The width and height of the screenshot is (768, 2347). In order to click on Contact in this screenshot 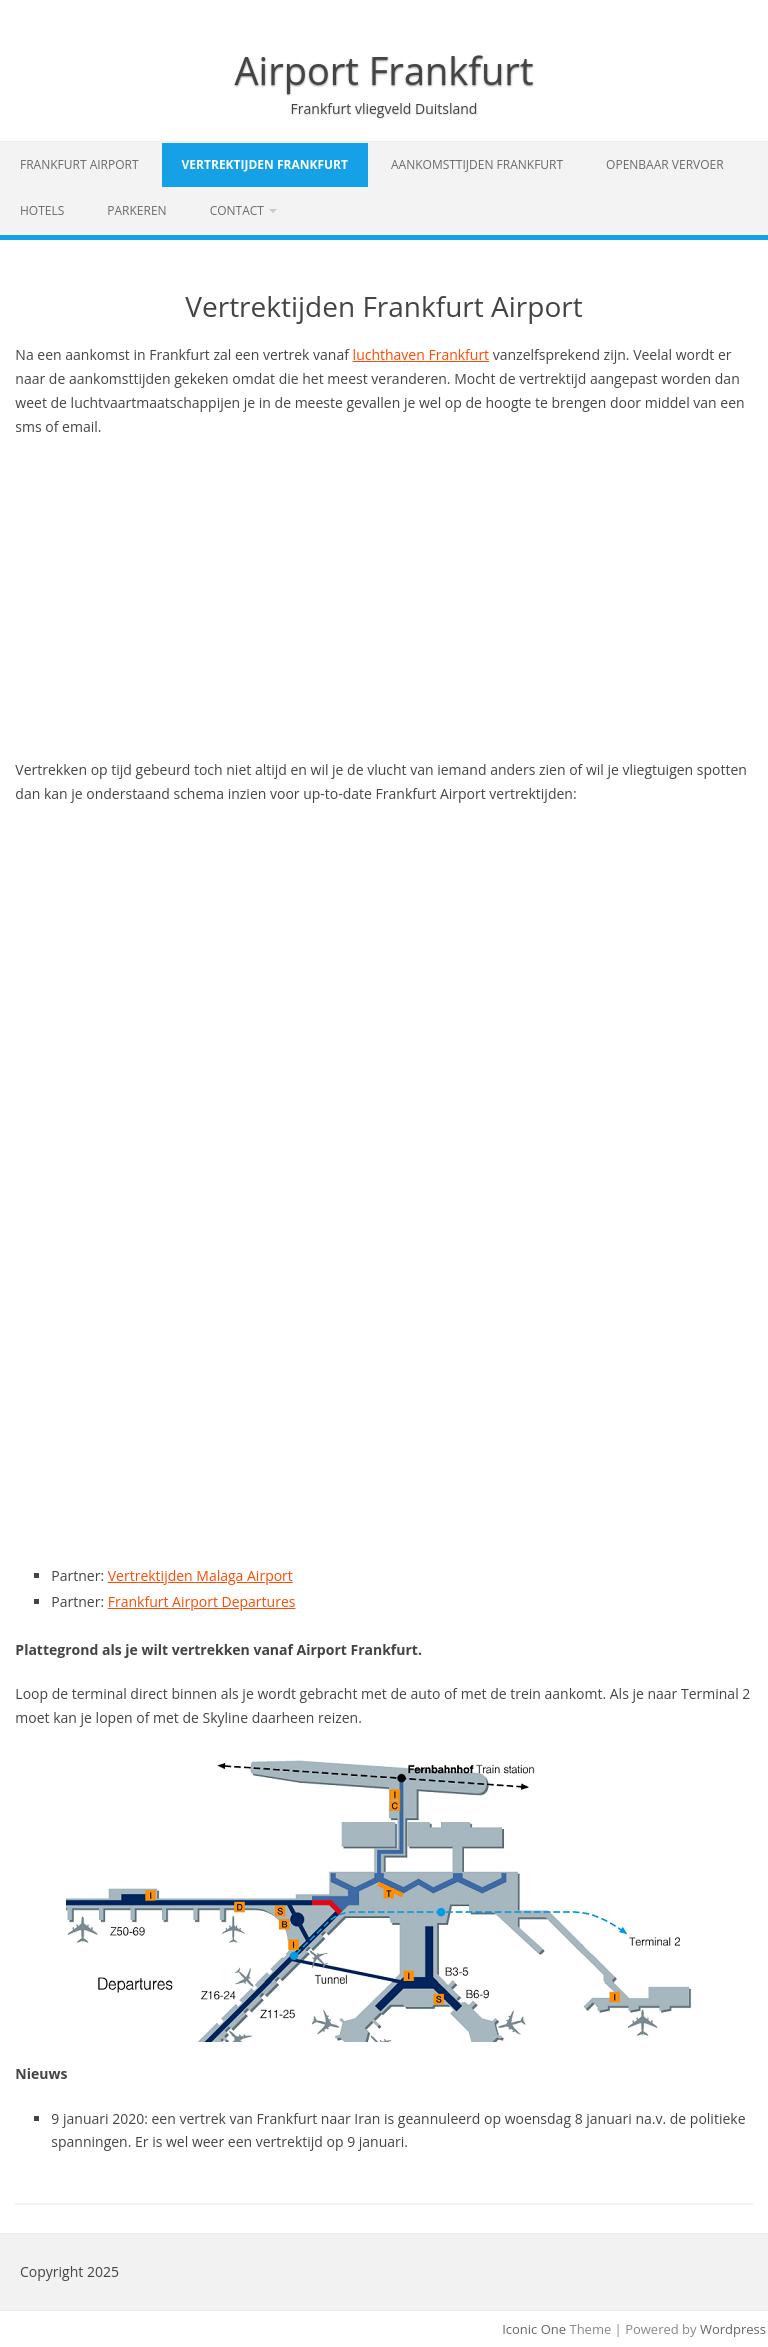, I will do `click(237, 210)`.